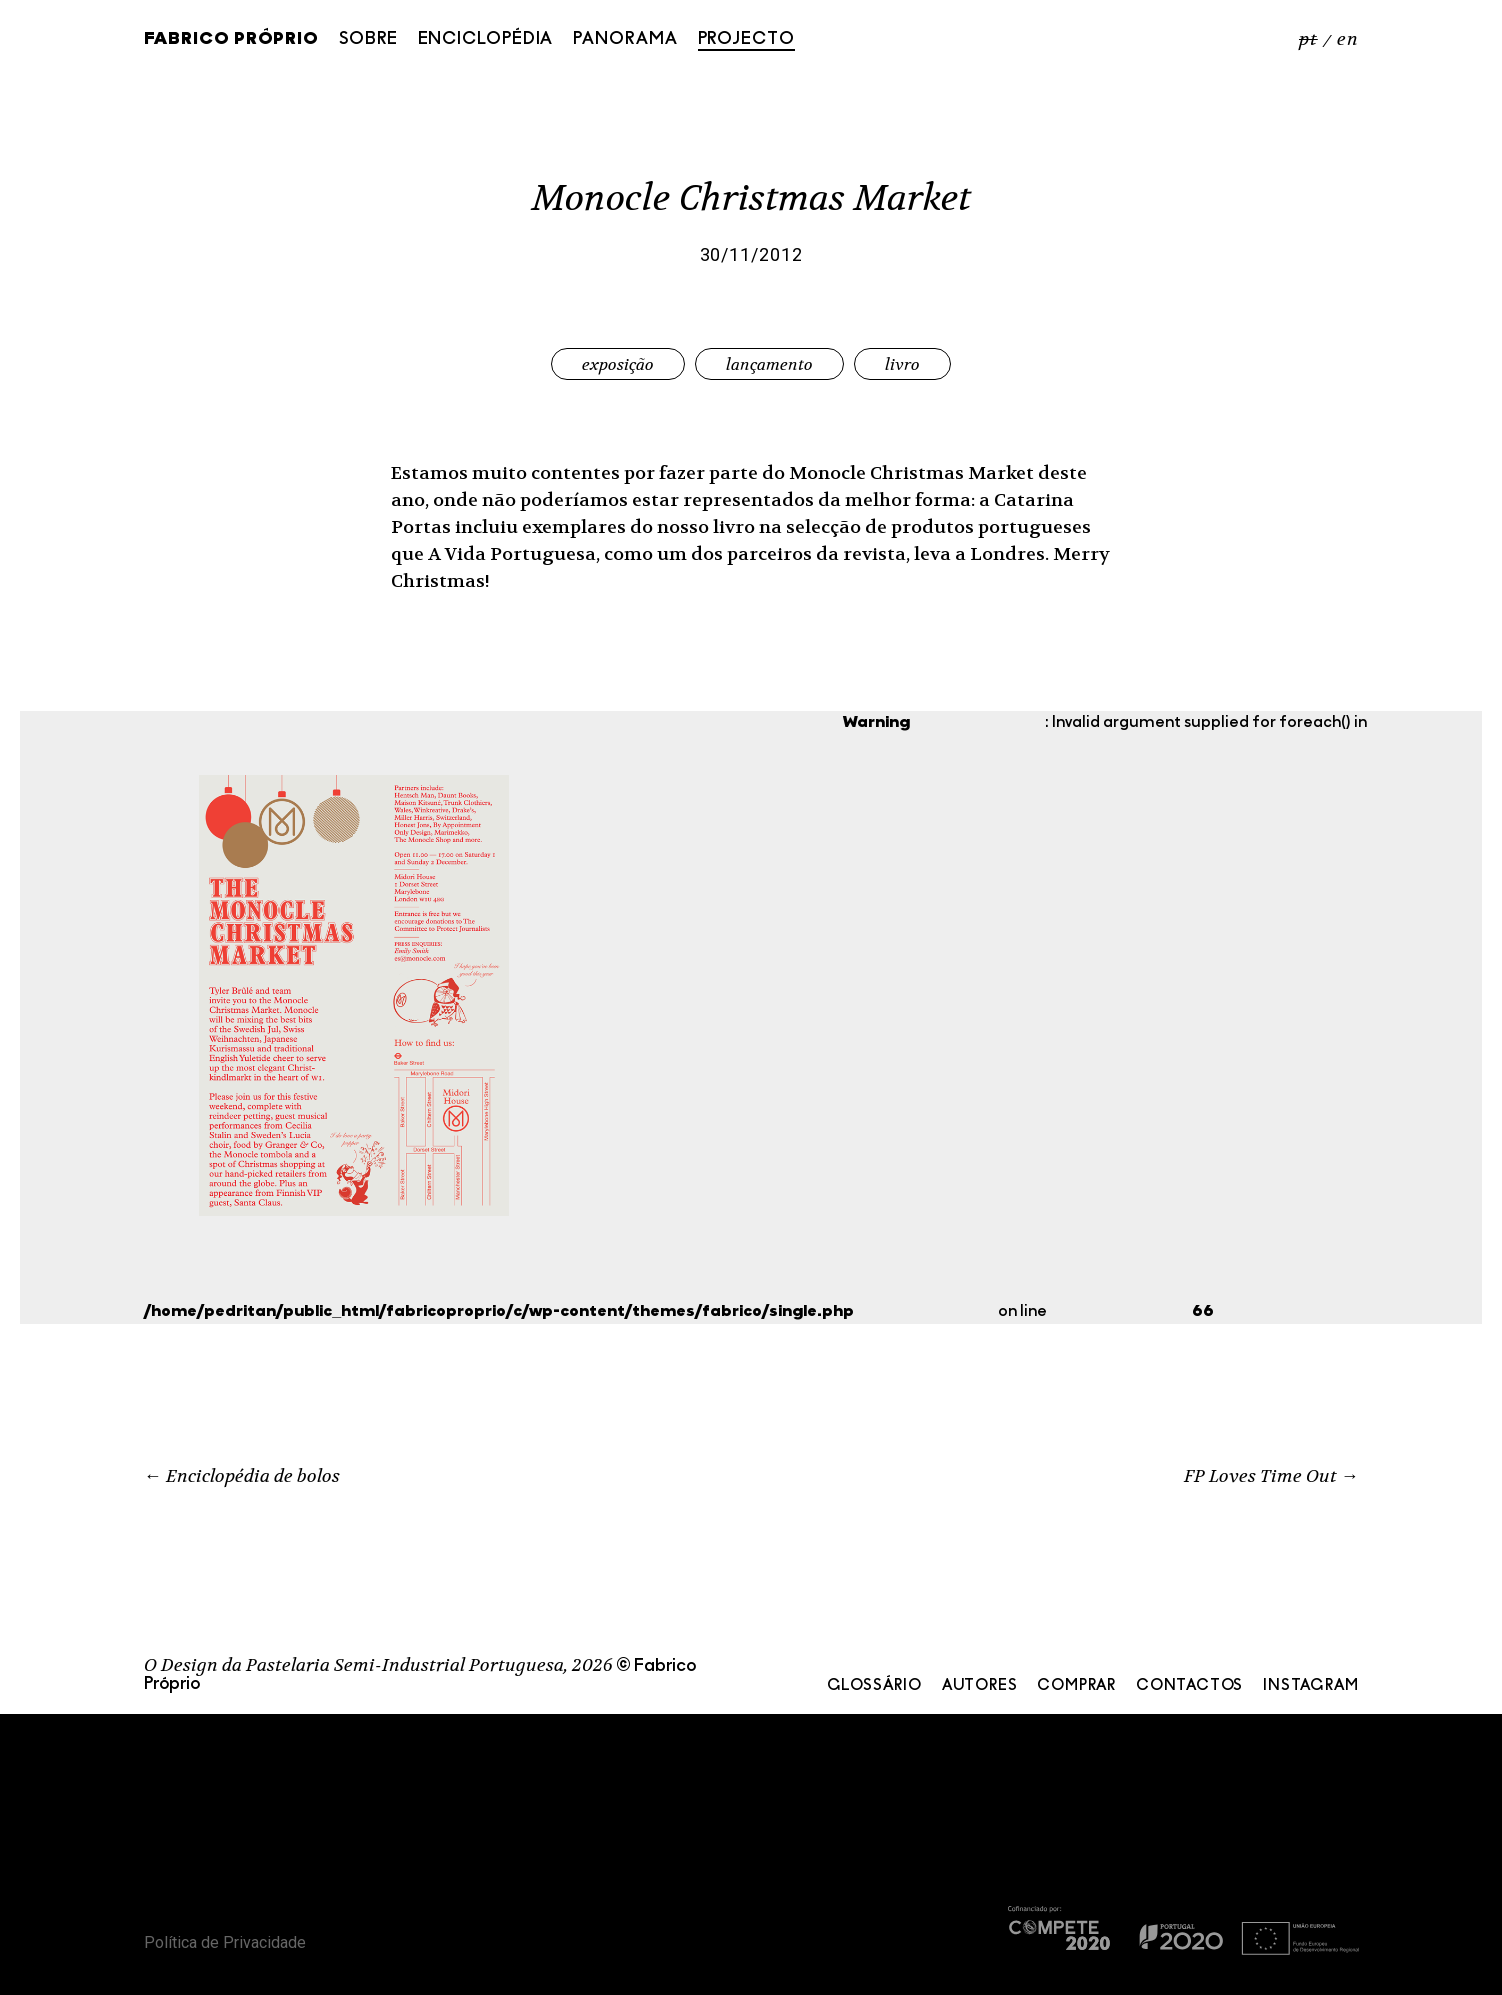 The width and height of the screenshot is (1502, 1995). I want to click on Enciclopédia, so click(486, 39).